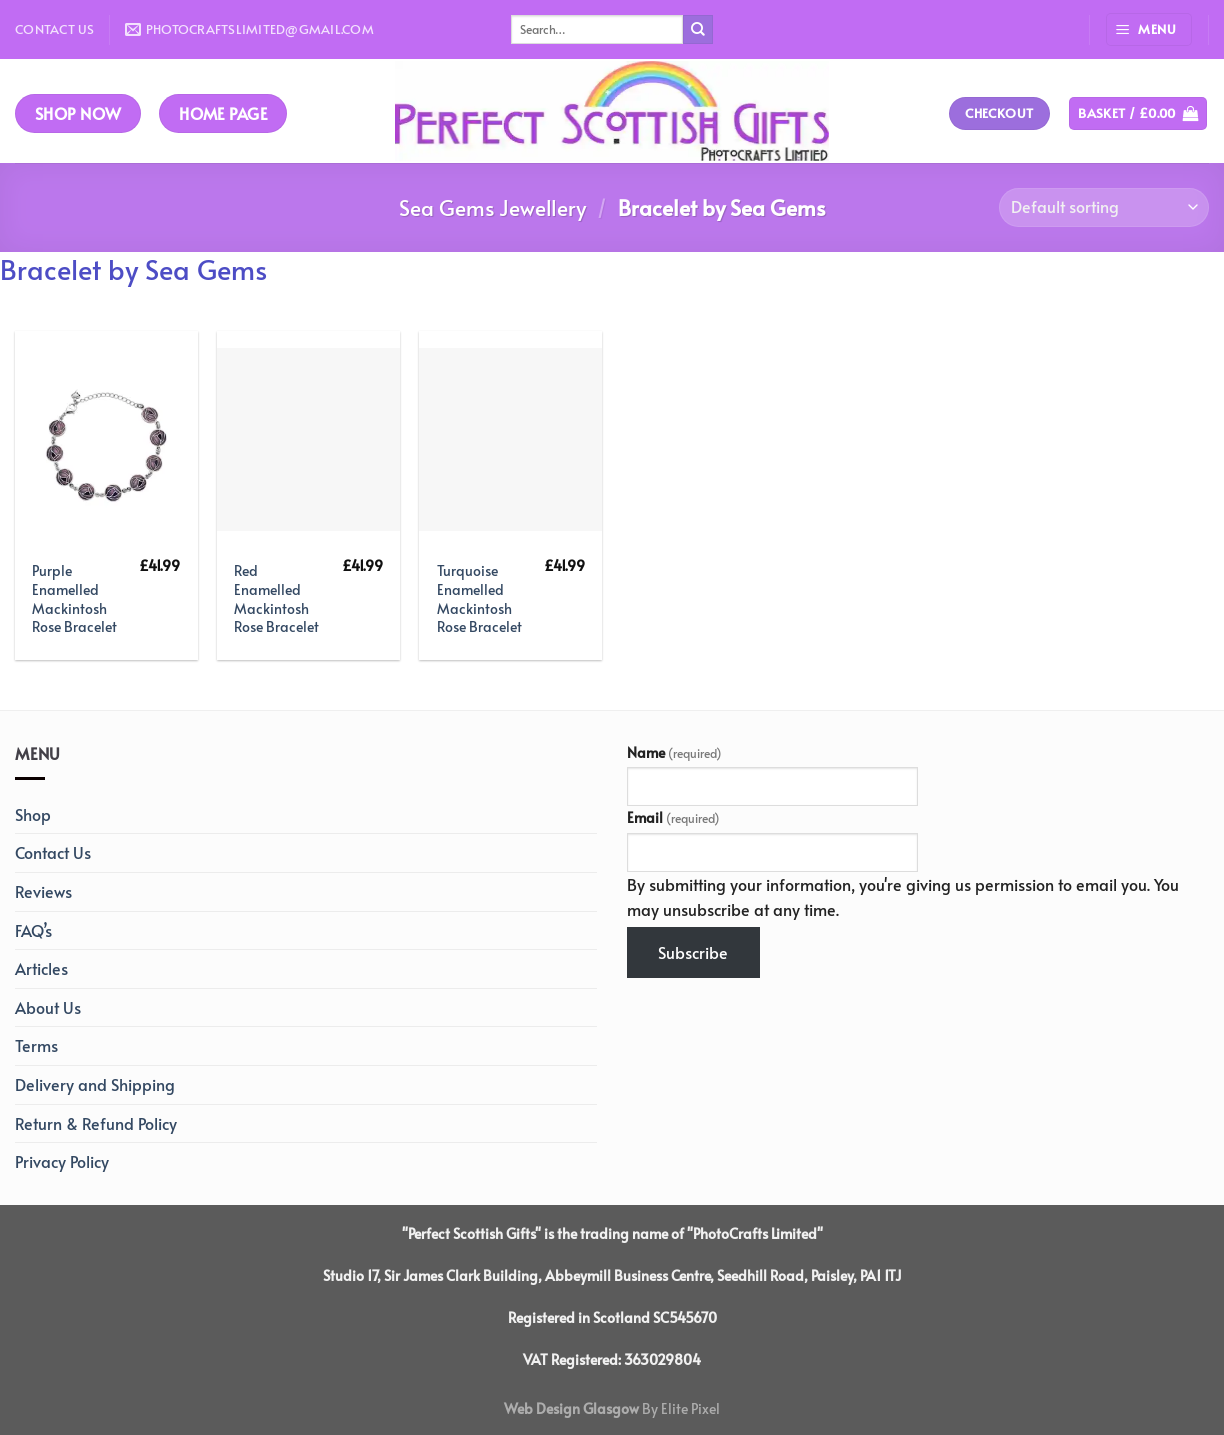 The image size is (1224, 1435). I want to click on Terms, so click(36, 1045).